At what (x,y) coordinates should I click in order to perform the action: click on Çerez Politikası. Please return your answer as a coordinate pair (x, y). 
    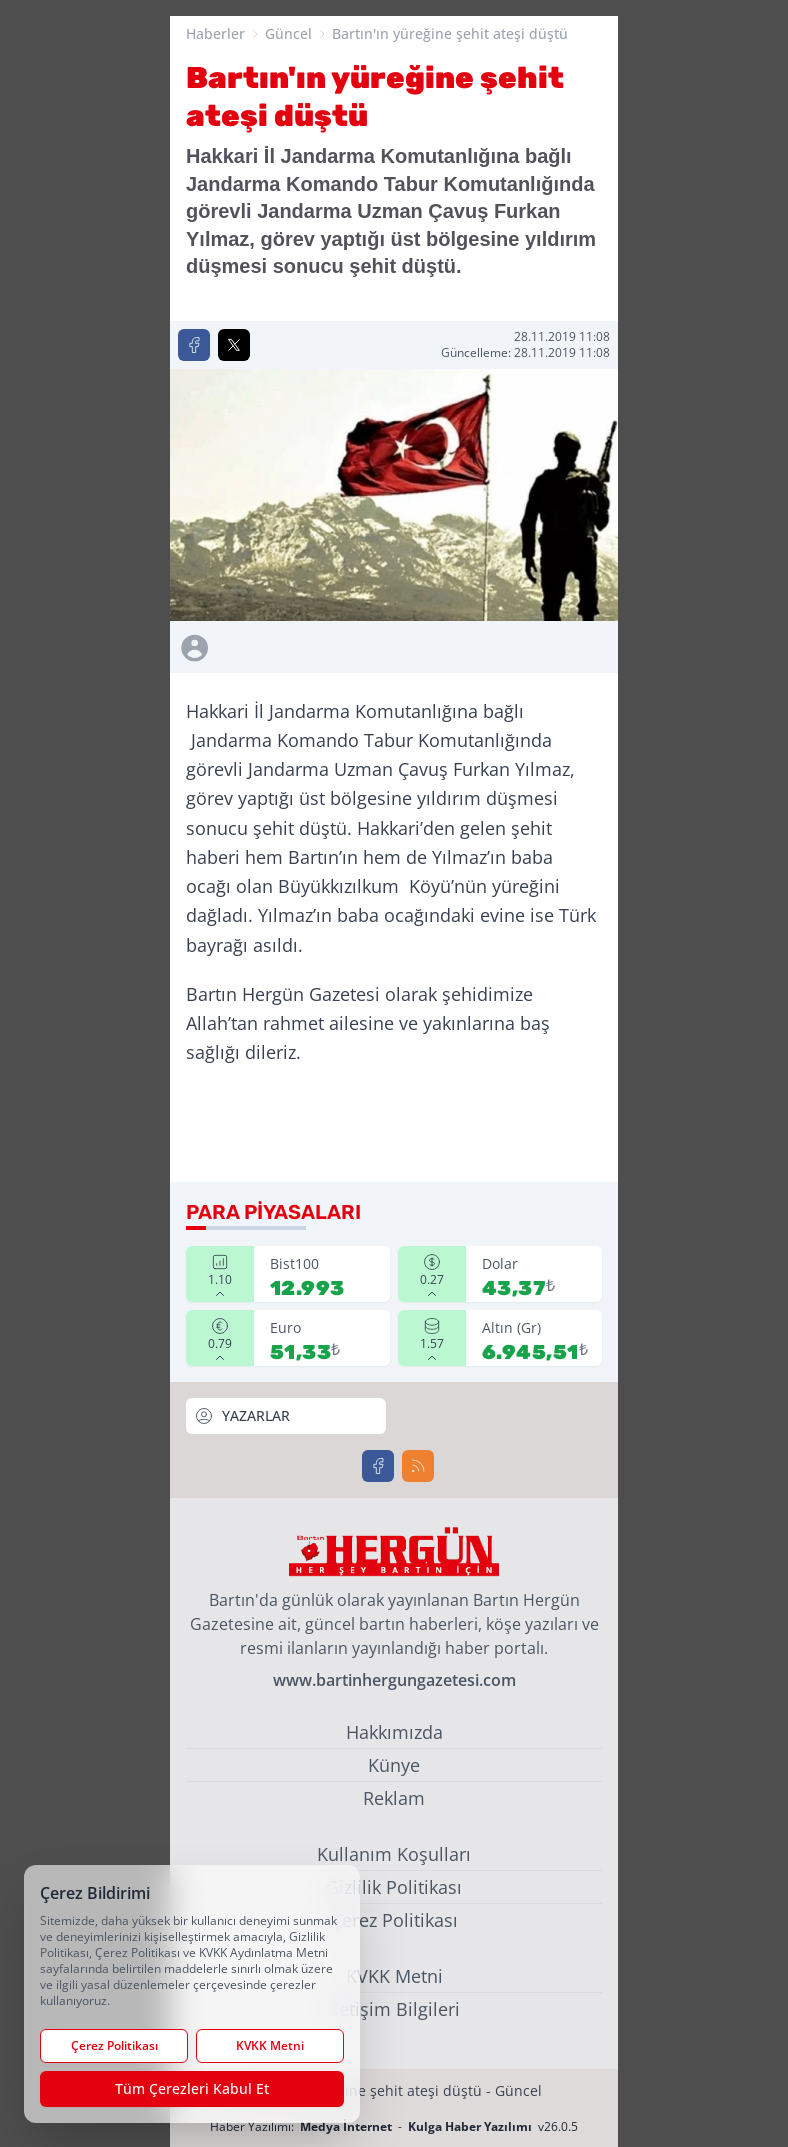
    Looking at the image, I should click on (394, 1920).